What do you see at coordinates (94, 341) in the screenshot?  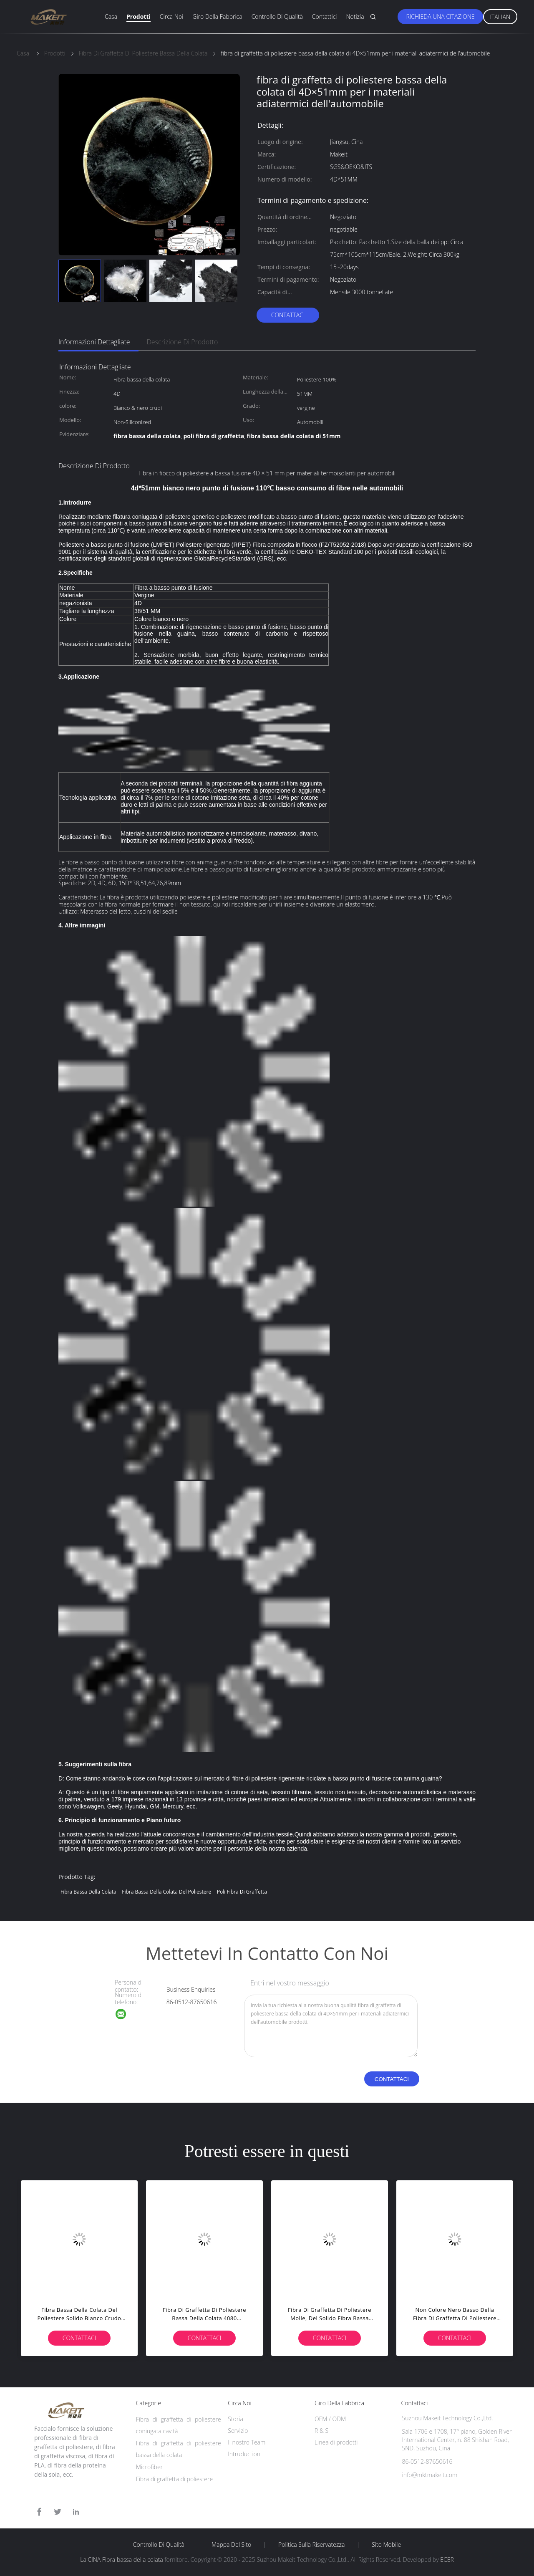 I see `Informazioni dettagliate` at bounding box center [94, 341].